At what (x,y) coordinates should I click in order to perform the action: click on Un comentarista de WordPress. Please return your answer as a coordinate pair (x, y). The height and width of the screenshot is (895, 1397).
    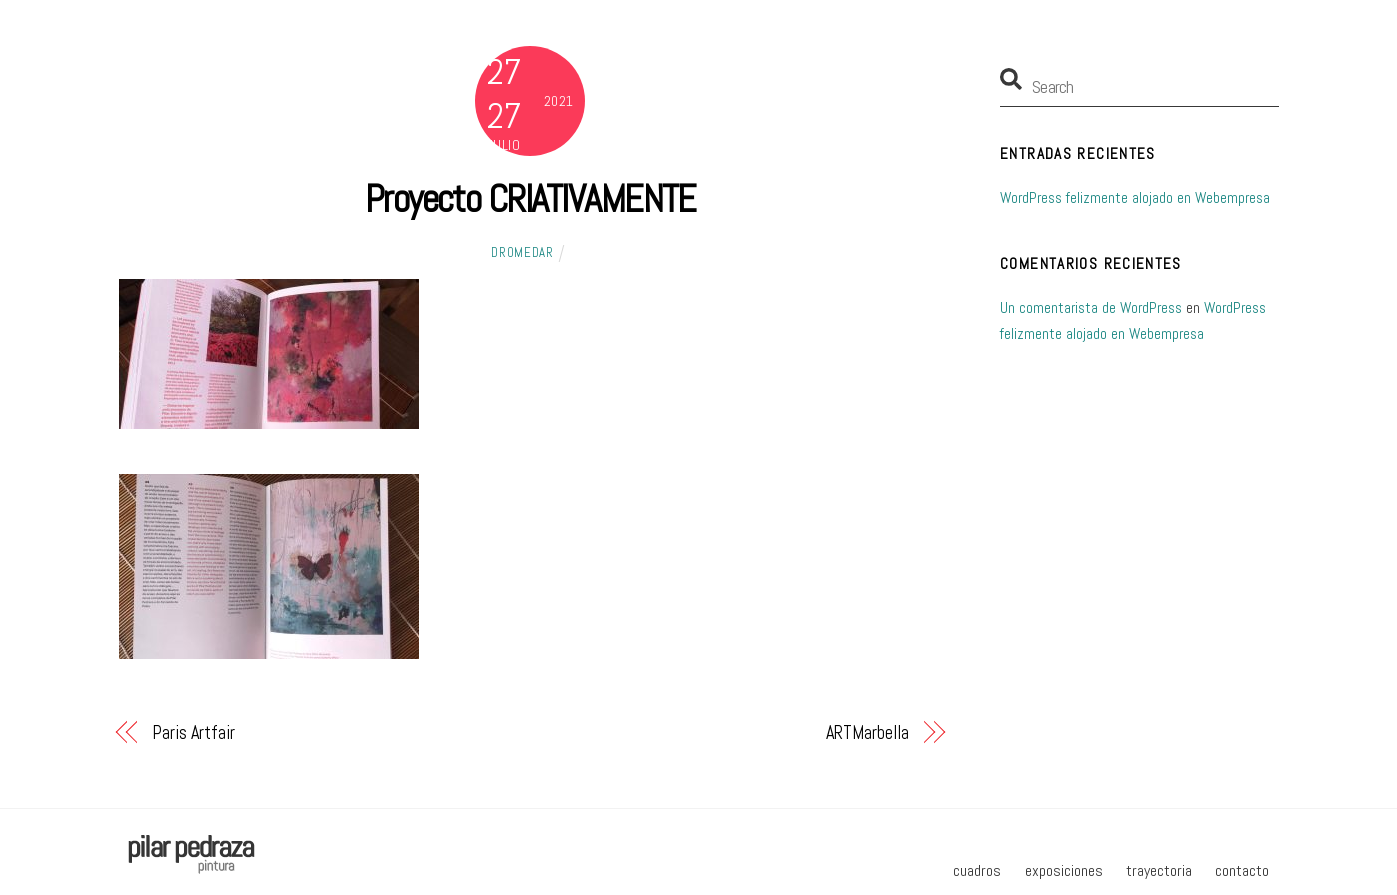
    Looking at the image, I should click on (1091, 307).